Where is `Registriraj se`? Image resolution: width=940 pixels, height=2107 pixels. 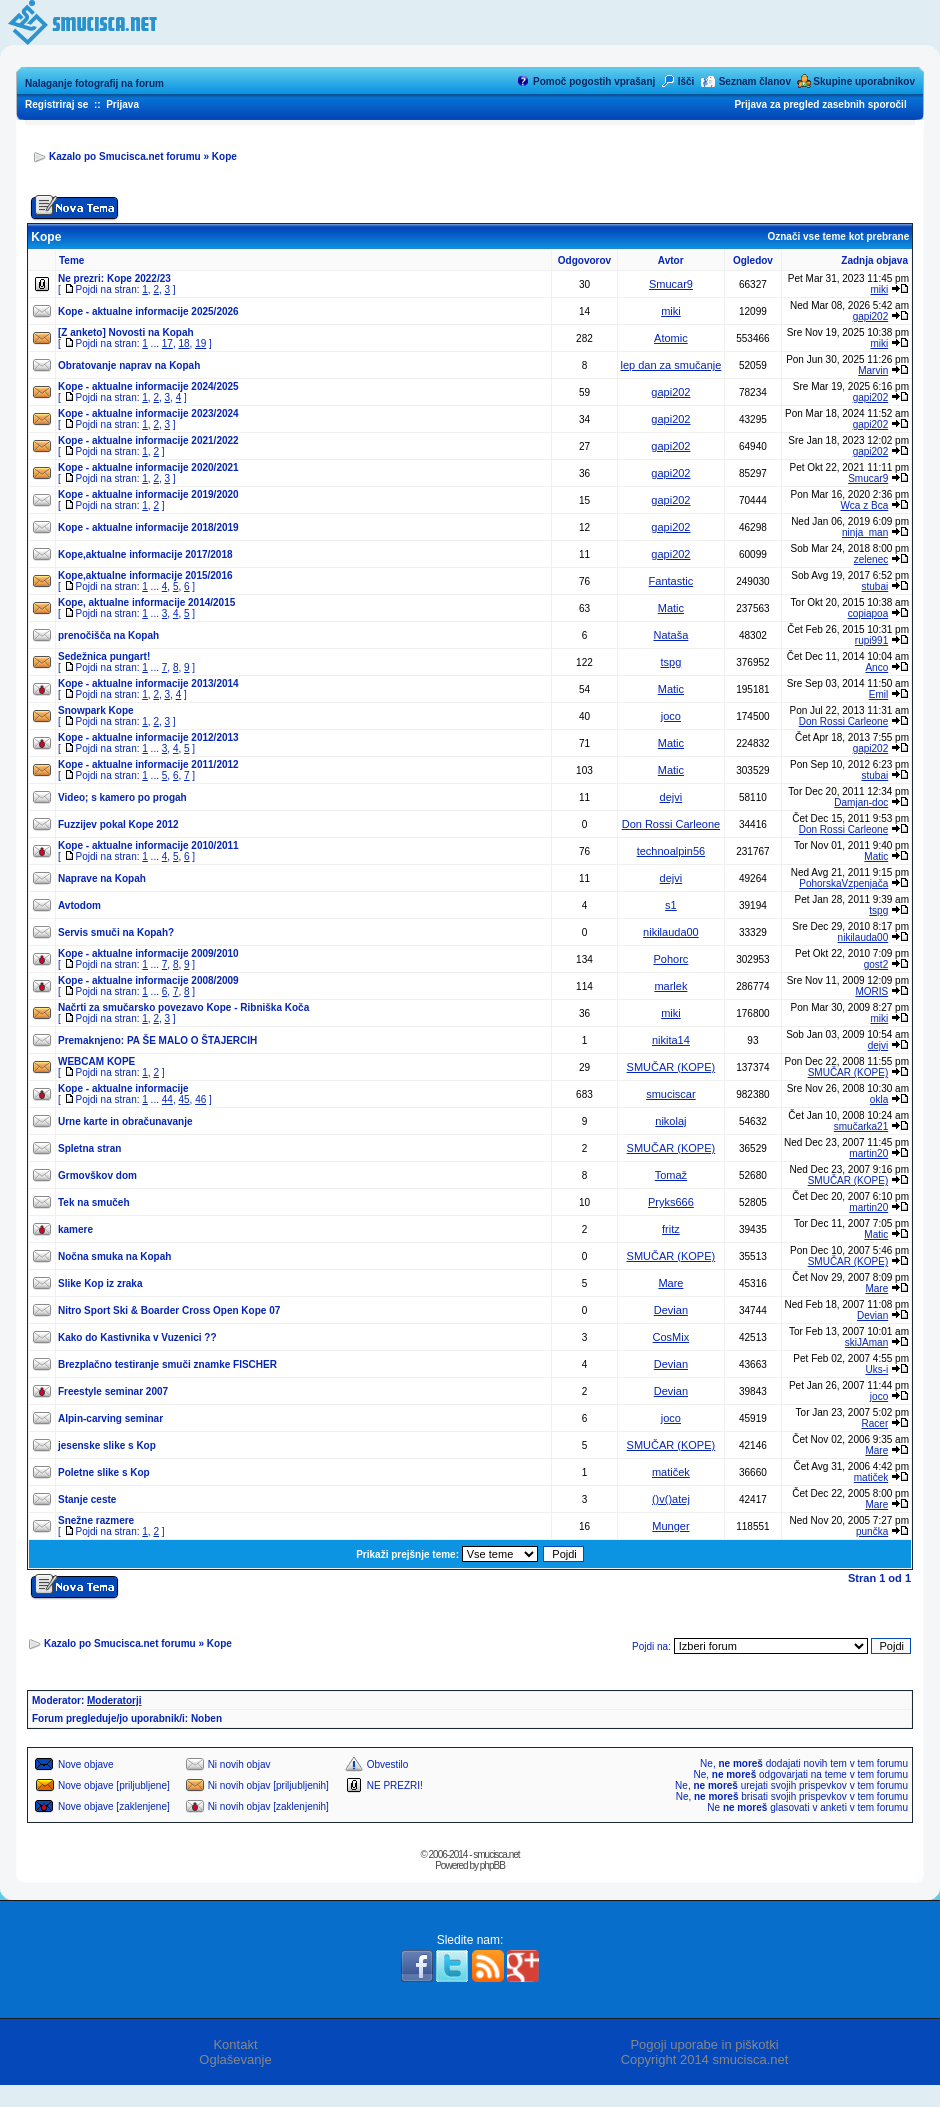 Registriraj se is located at coordinates (56, 104).